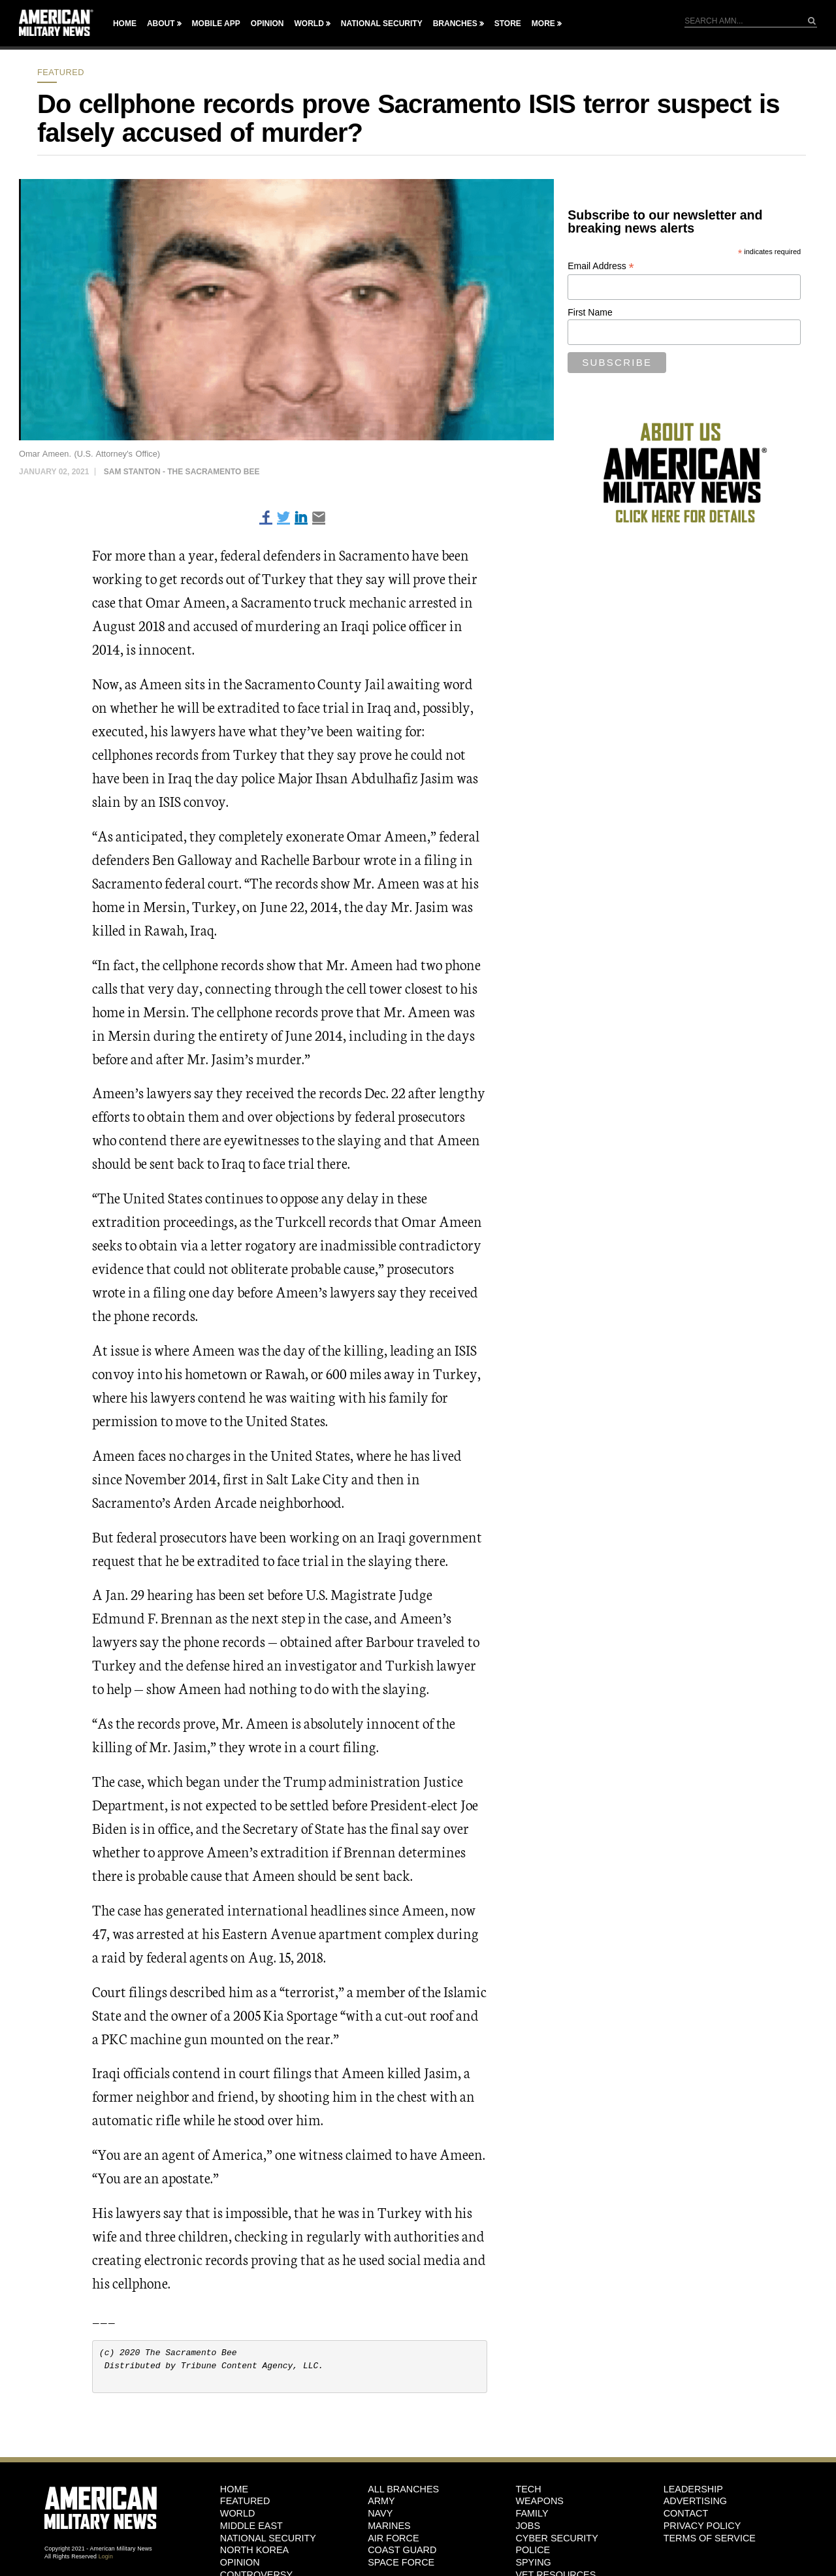 Image resolution: width=836 pixels, height=2576 pixels. What do you see at coordinates (527, 2525) in the screenshot?
I see `Jobs` at bounding box center [527, 2525].